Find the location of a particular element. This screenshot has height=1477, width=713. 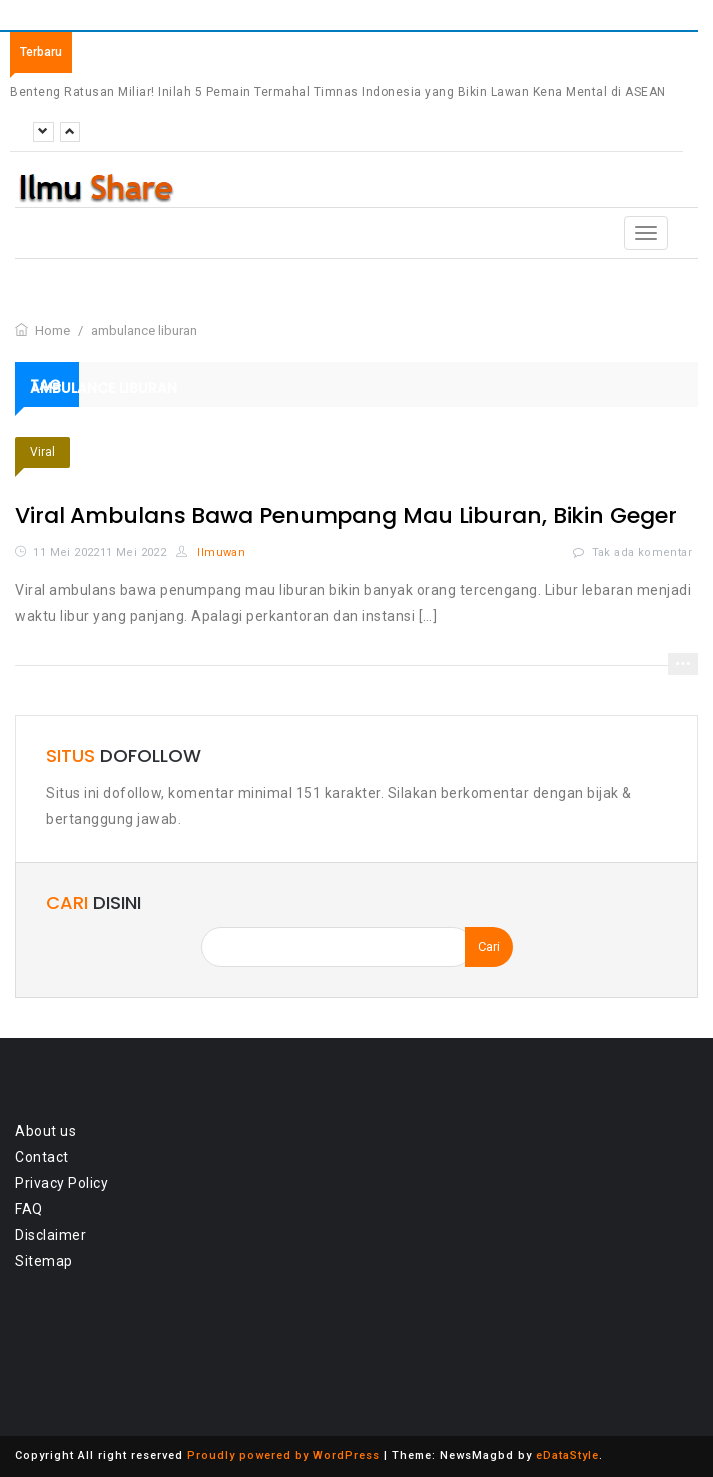

About us is located at coordinates (45, 1131).